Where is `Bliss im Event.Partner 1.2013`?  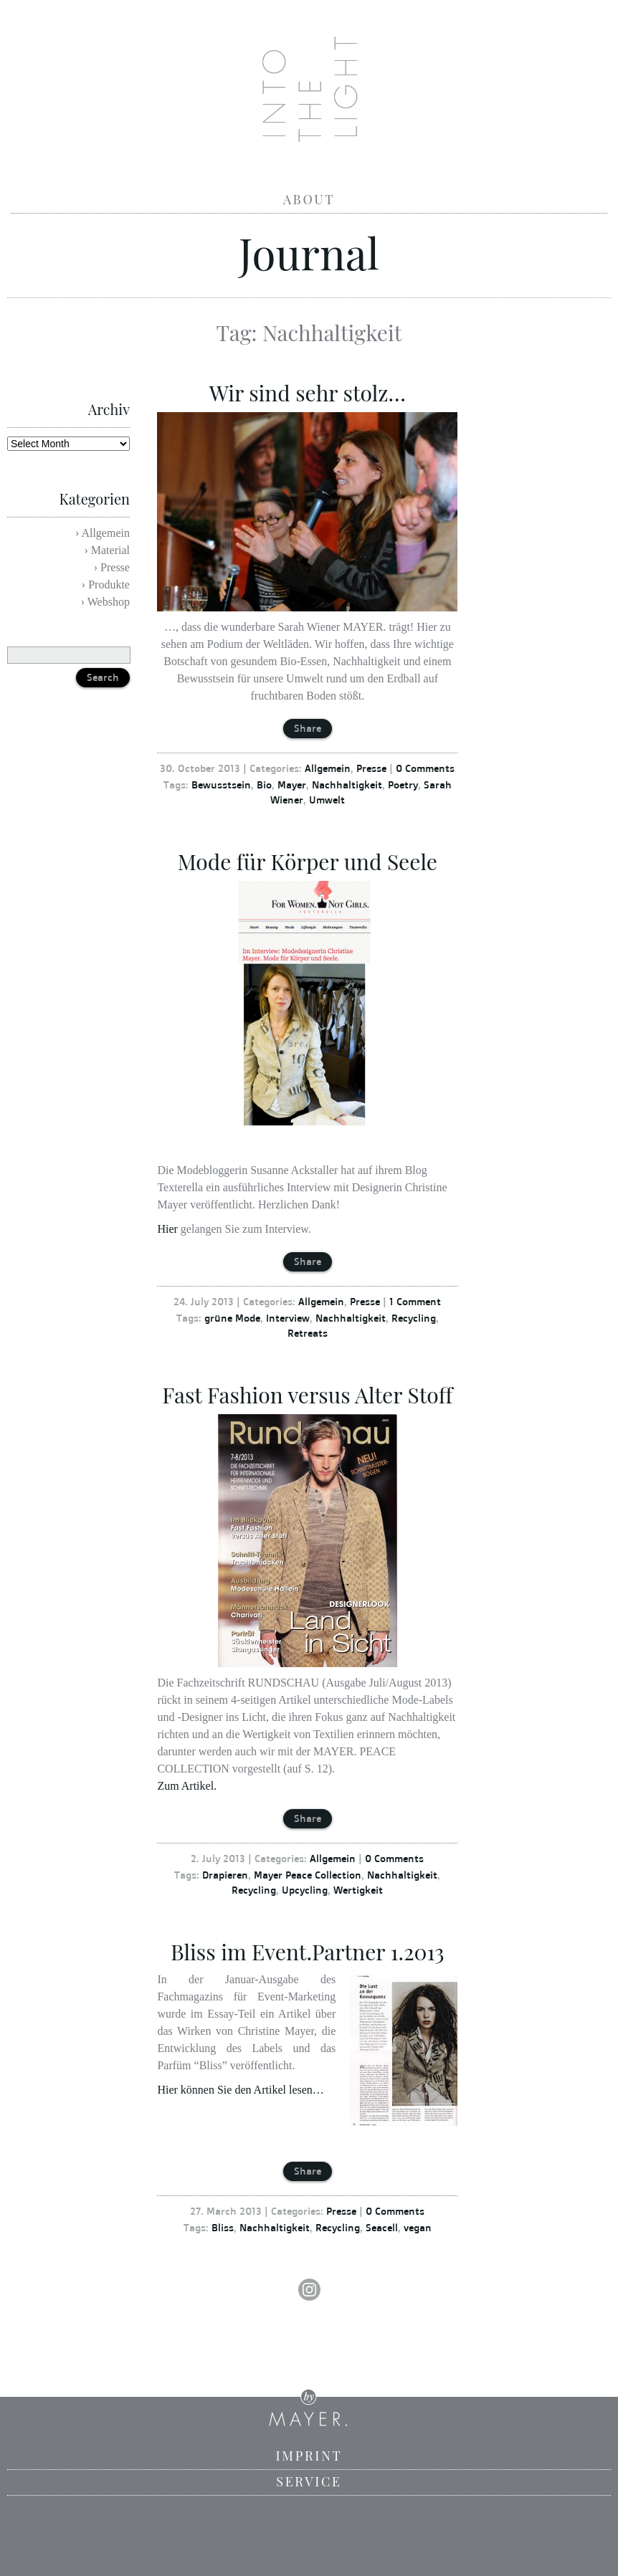
Bliss im Event.Partner 1.2013 is located at coordinates (308, 1951).